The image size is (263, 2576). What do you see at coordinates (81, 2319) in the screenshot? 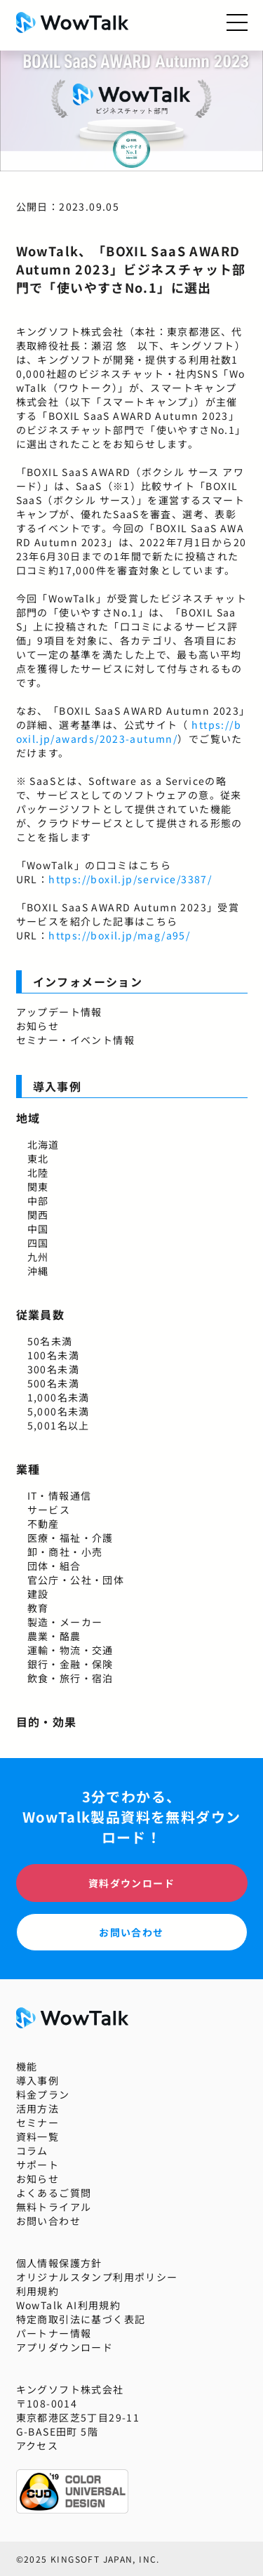
I see `特定商取引法に基づく表記` at bounding box center [81, 2319].